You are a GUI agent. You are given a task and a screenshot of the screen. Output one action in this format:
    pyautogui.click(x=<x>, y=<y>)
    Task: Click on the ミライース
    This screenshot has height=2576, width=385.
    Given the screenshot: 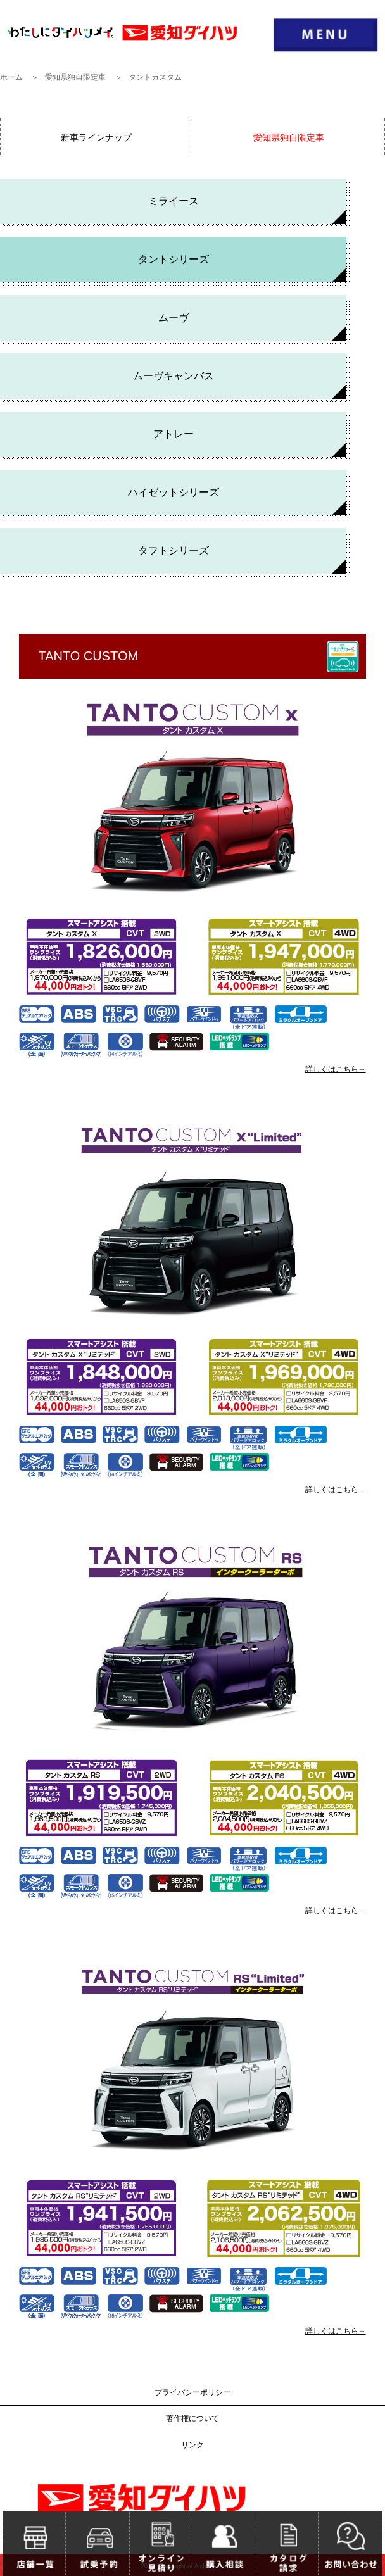 What is the action you would take?
    pyautogui.click(x=173, y=201)
    